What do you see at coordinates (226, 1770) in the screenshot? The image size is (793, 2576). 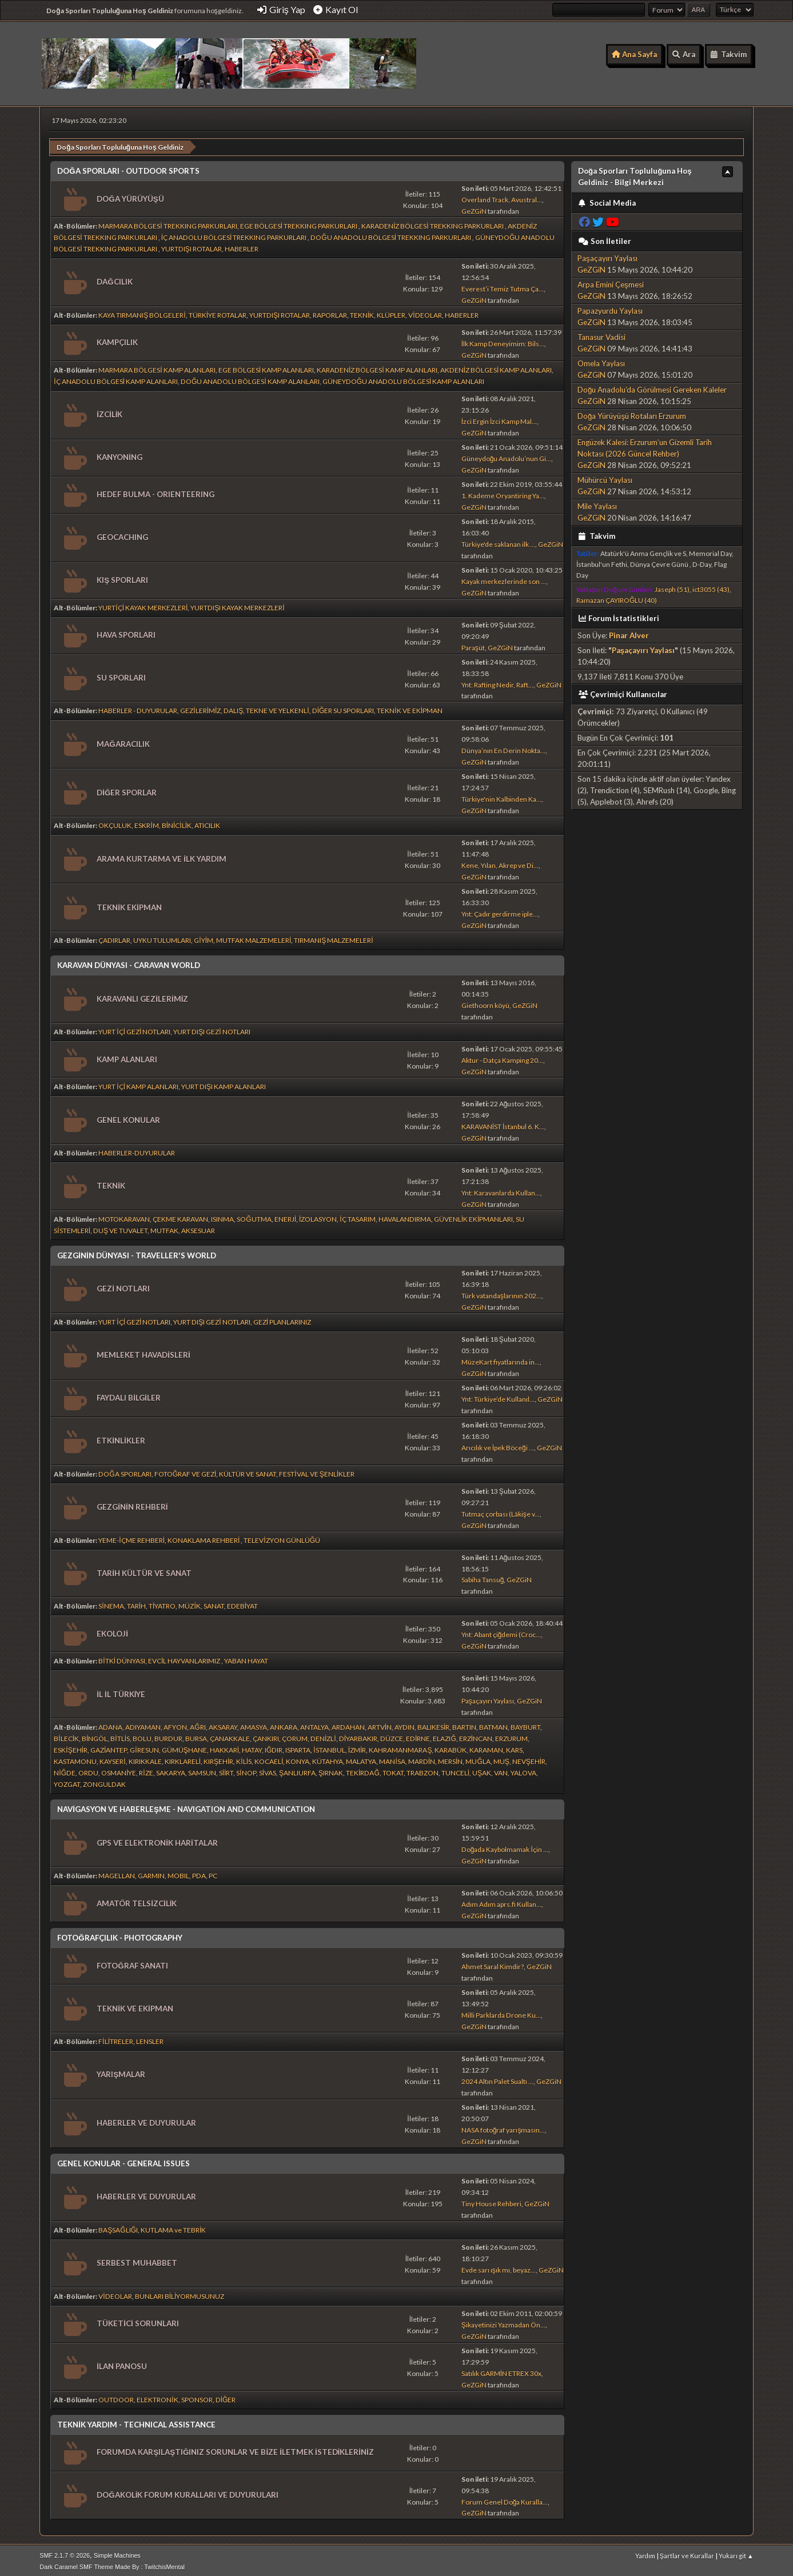 I see `SİİRT` at bounding box center [226, 1770].